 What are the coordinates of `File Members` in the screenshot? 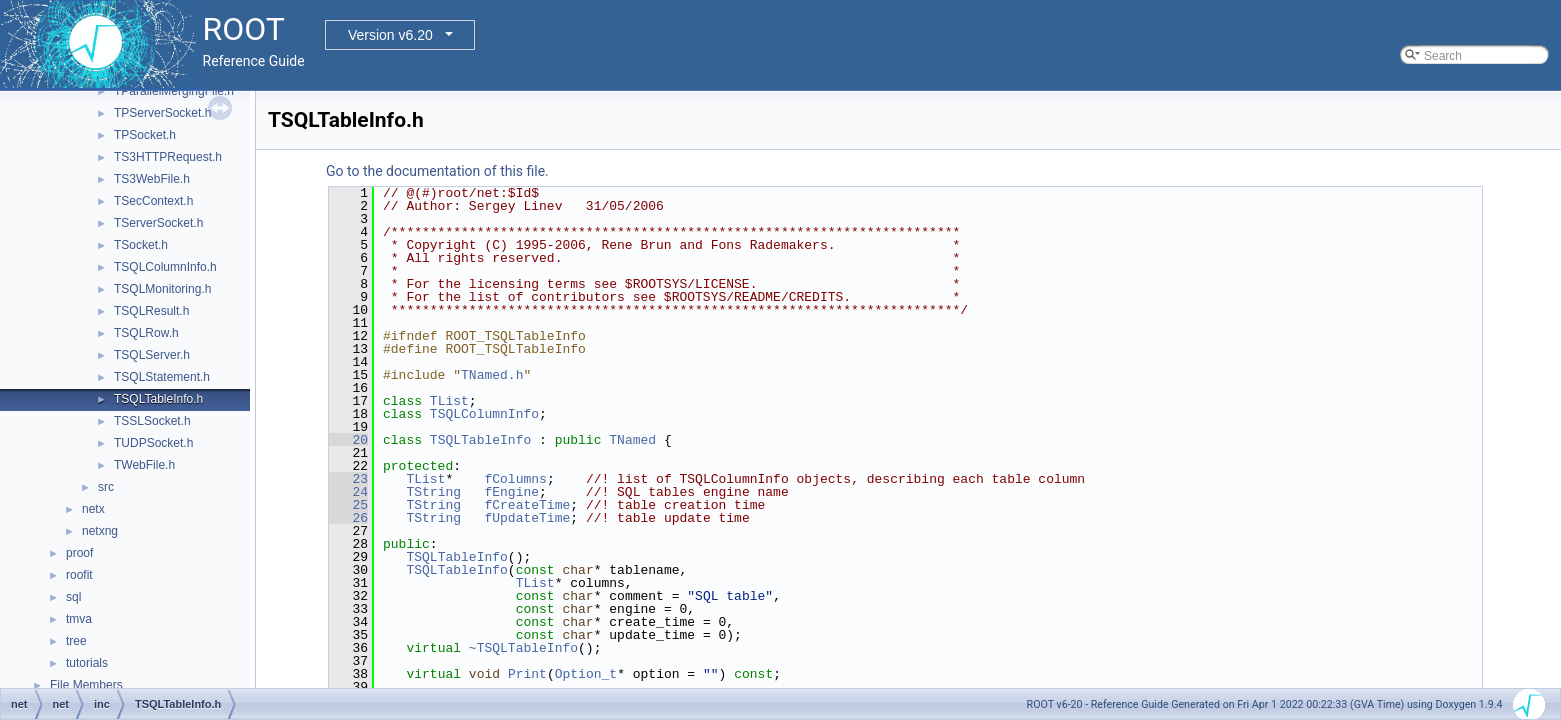 It's located at (86, 685).